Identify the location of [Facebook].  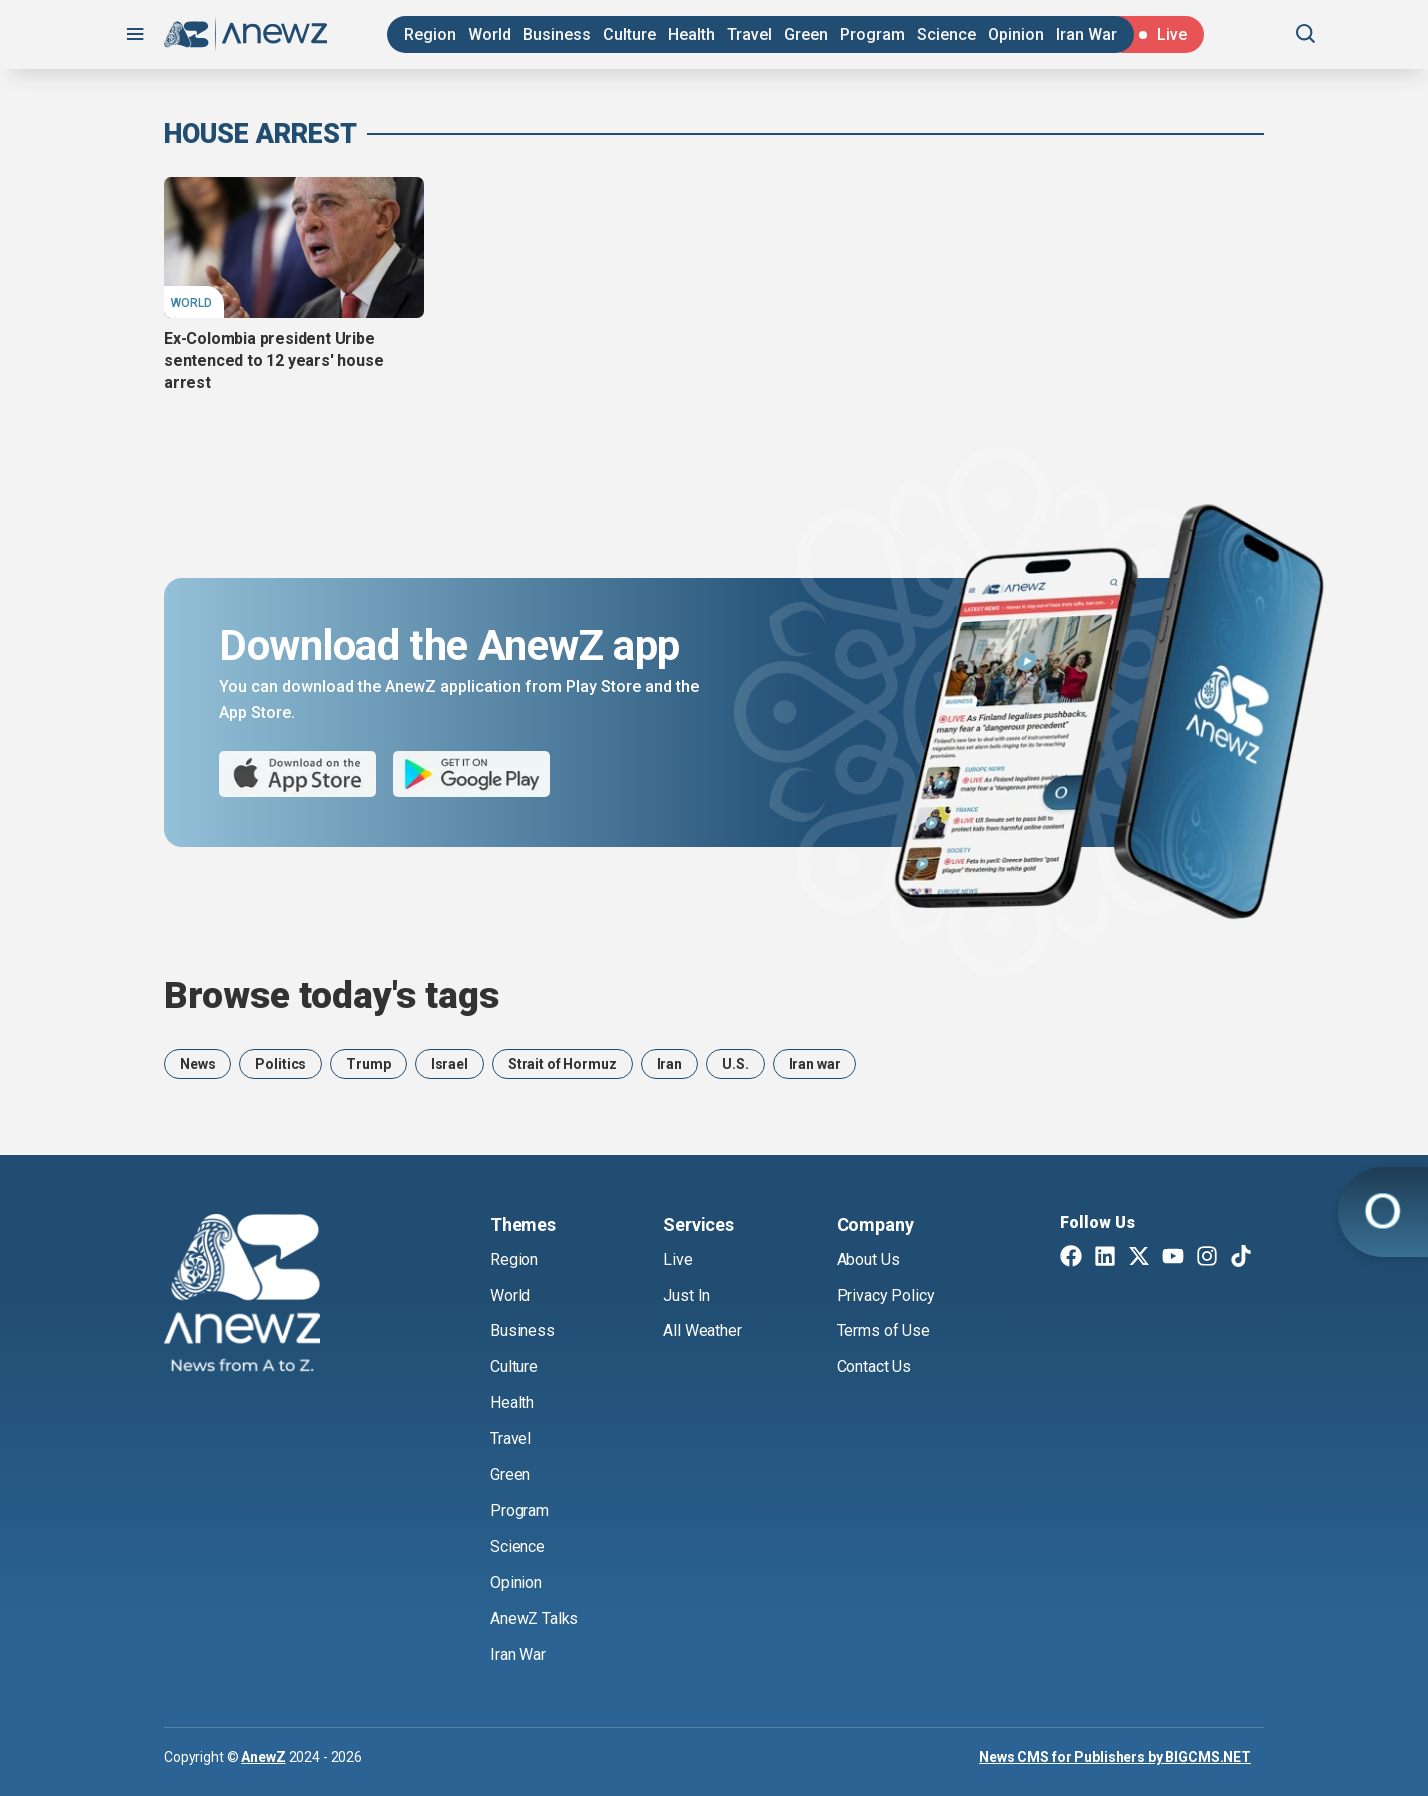
(1071, 1258).